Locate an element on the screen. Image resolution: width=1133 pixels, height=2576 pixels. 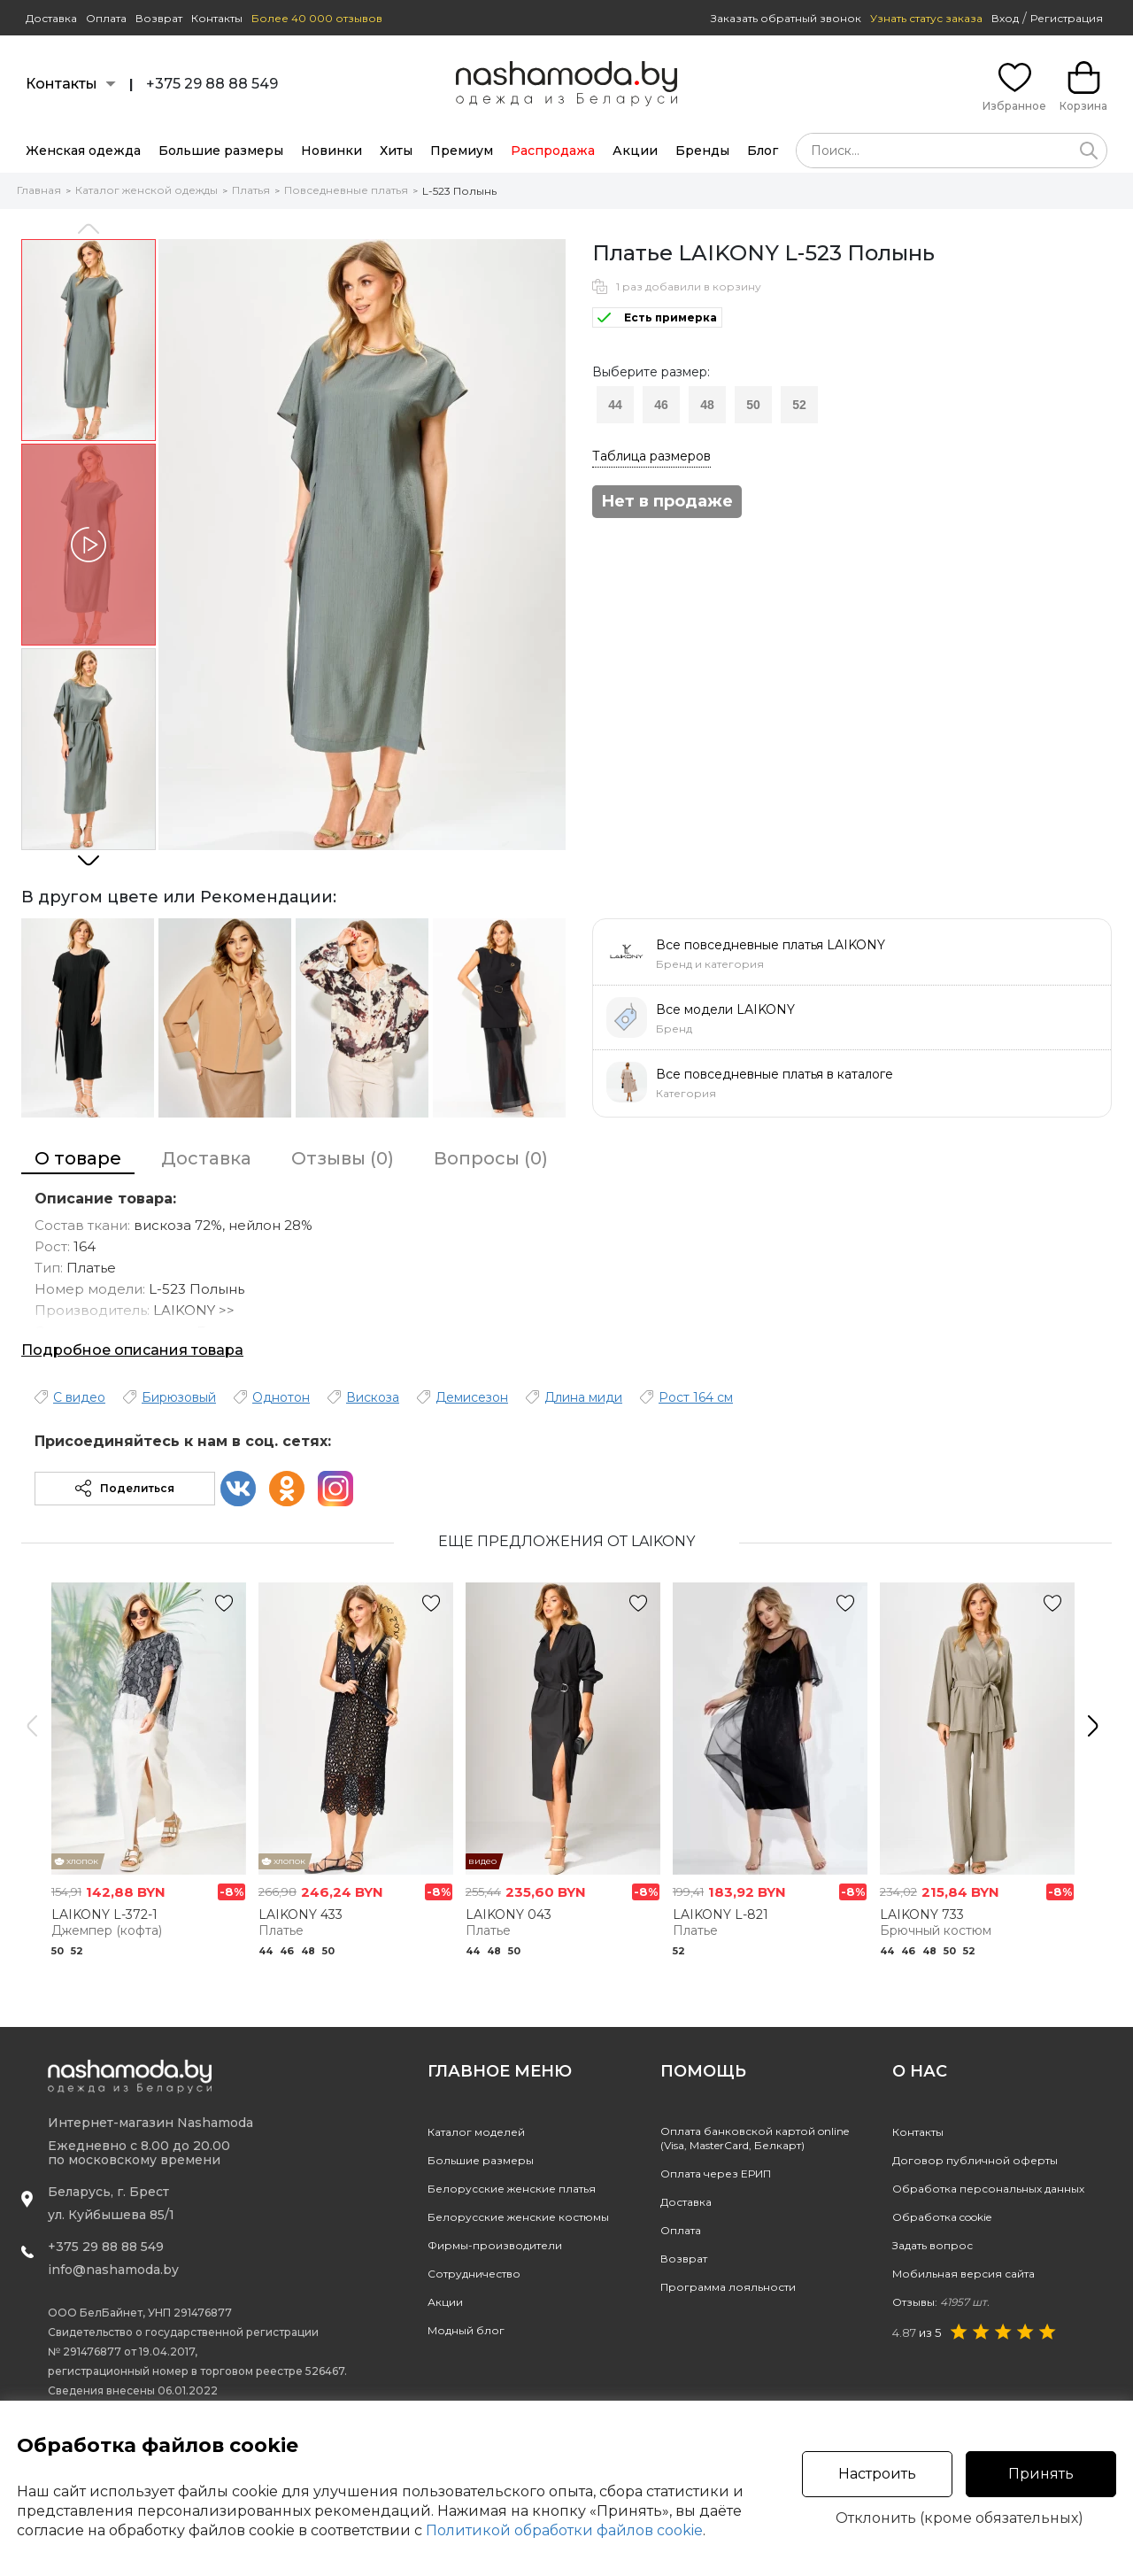
Главная is located at coordinates (39, 190).